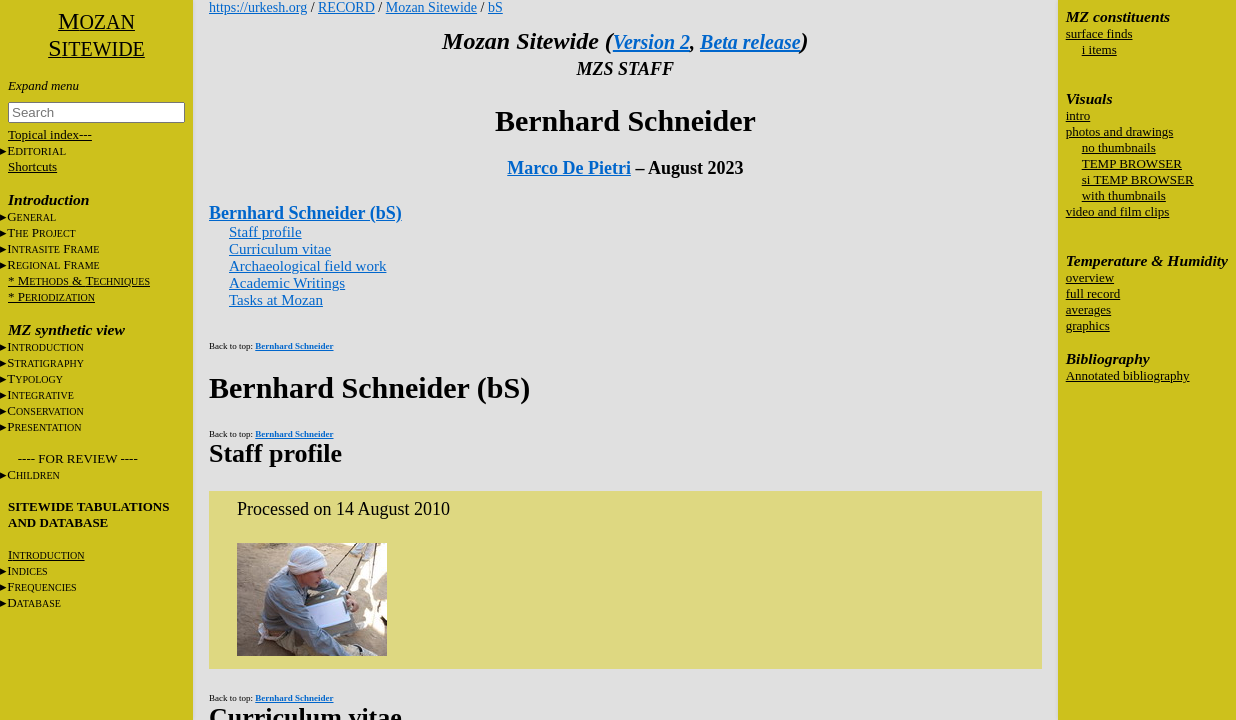 This screenshot has width=1236, height=720. I want to click on TEMP BROWSER, so click(1132, 163).